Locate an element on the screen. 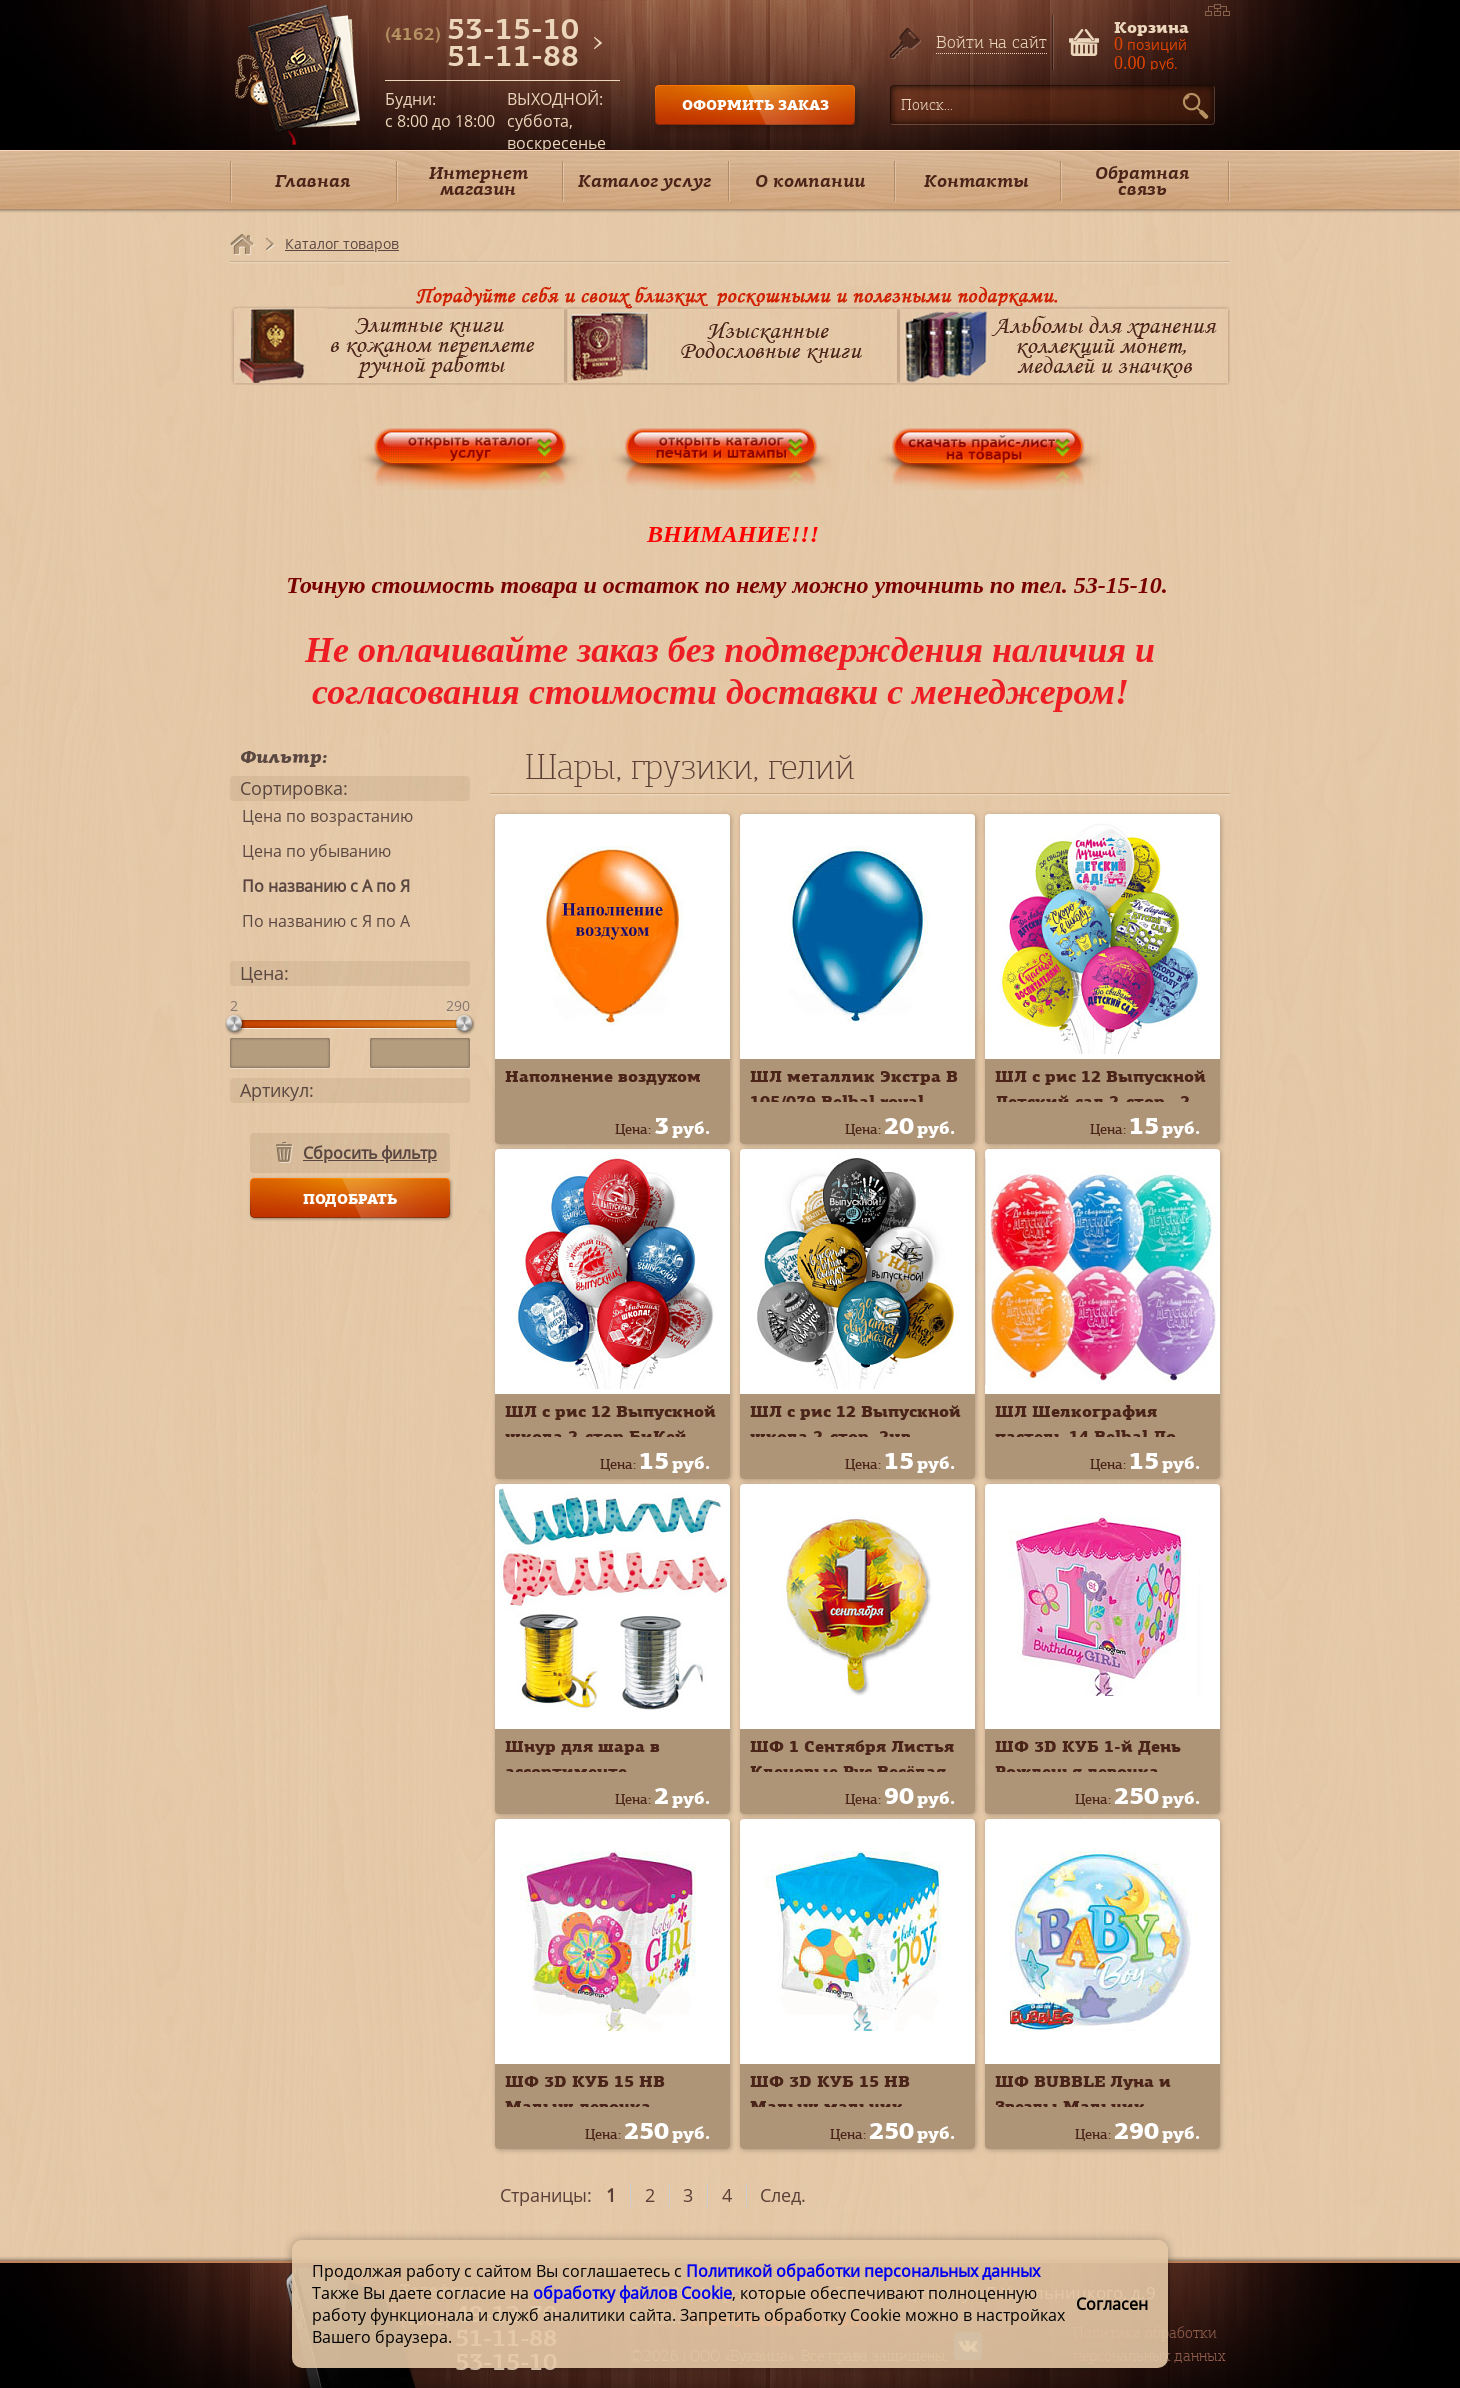  О компании is located at coordinates (810, 180).